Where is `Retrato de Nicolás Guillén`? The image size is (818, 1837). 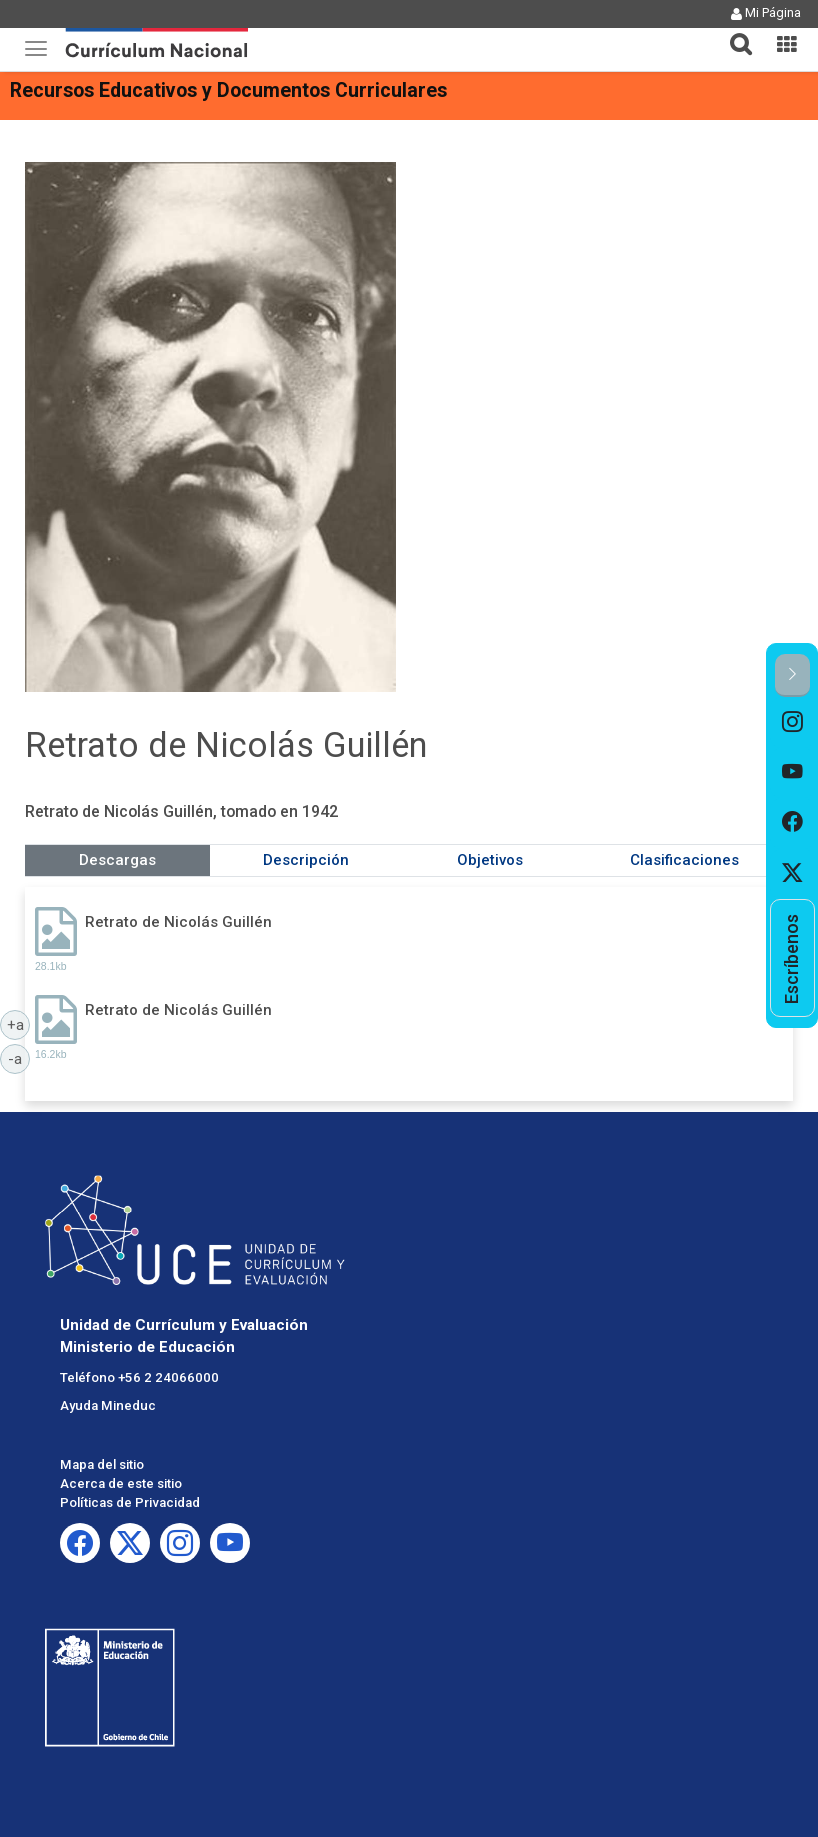 Retrato de Nicolás Guillén is located at coordinates (178, 922).